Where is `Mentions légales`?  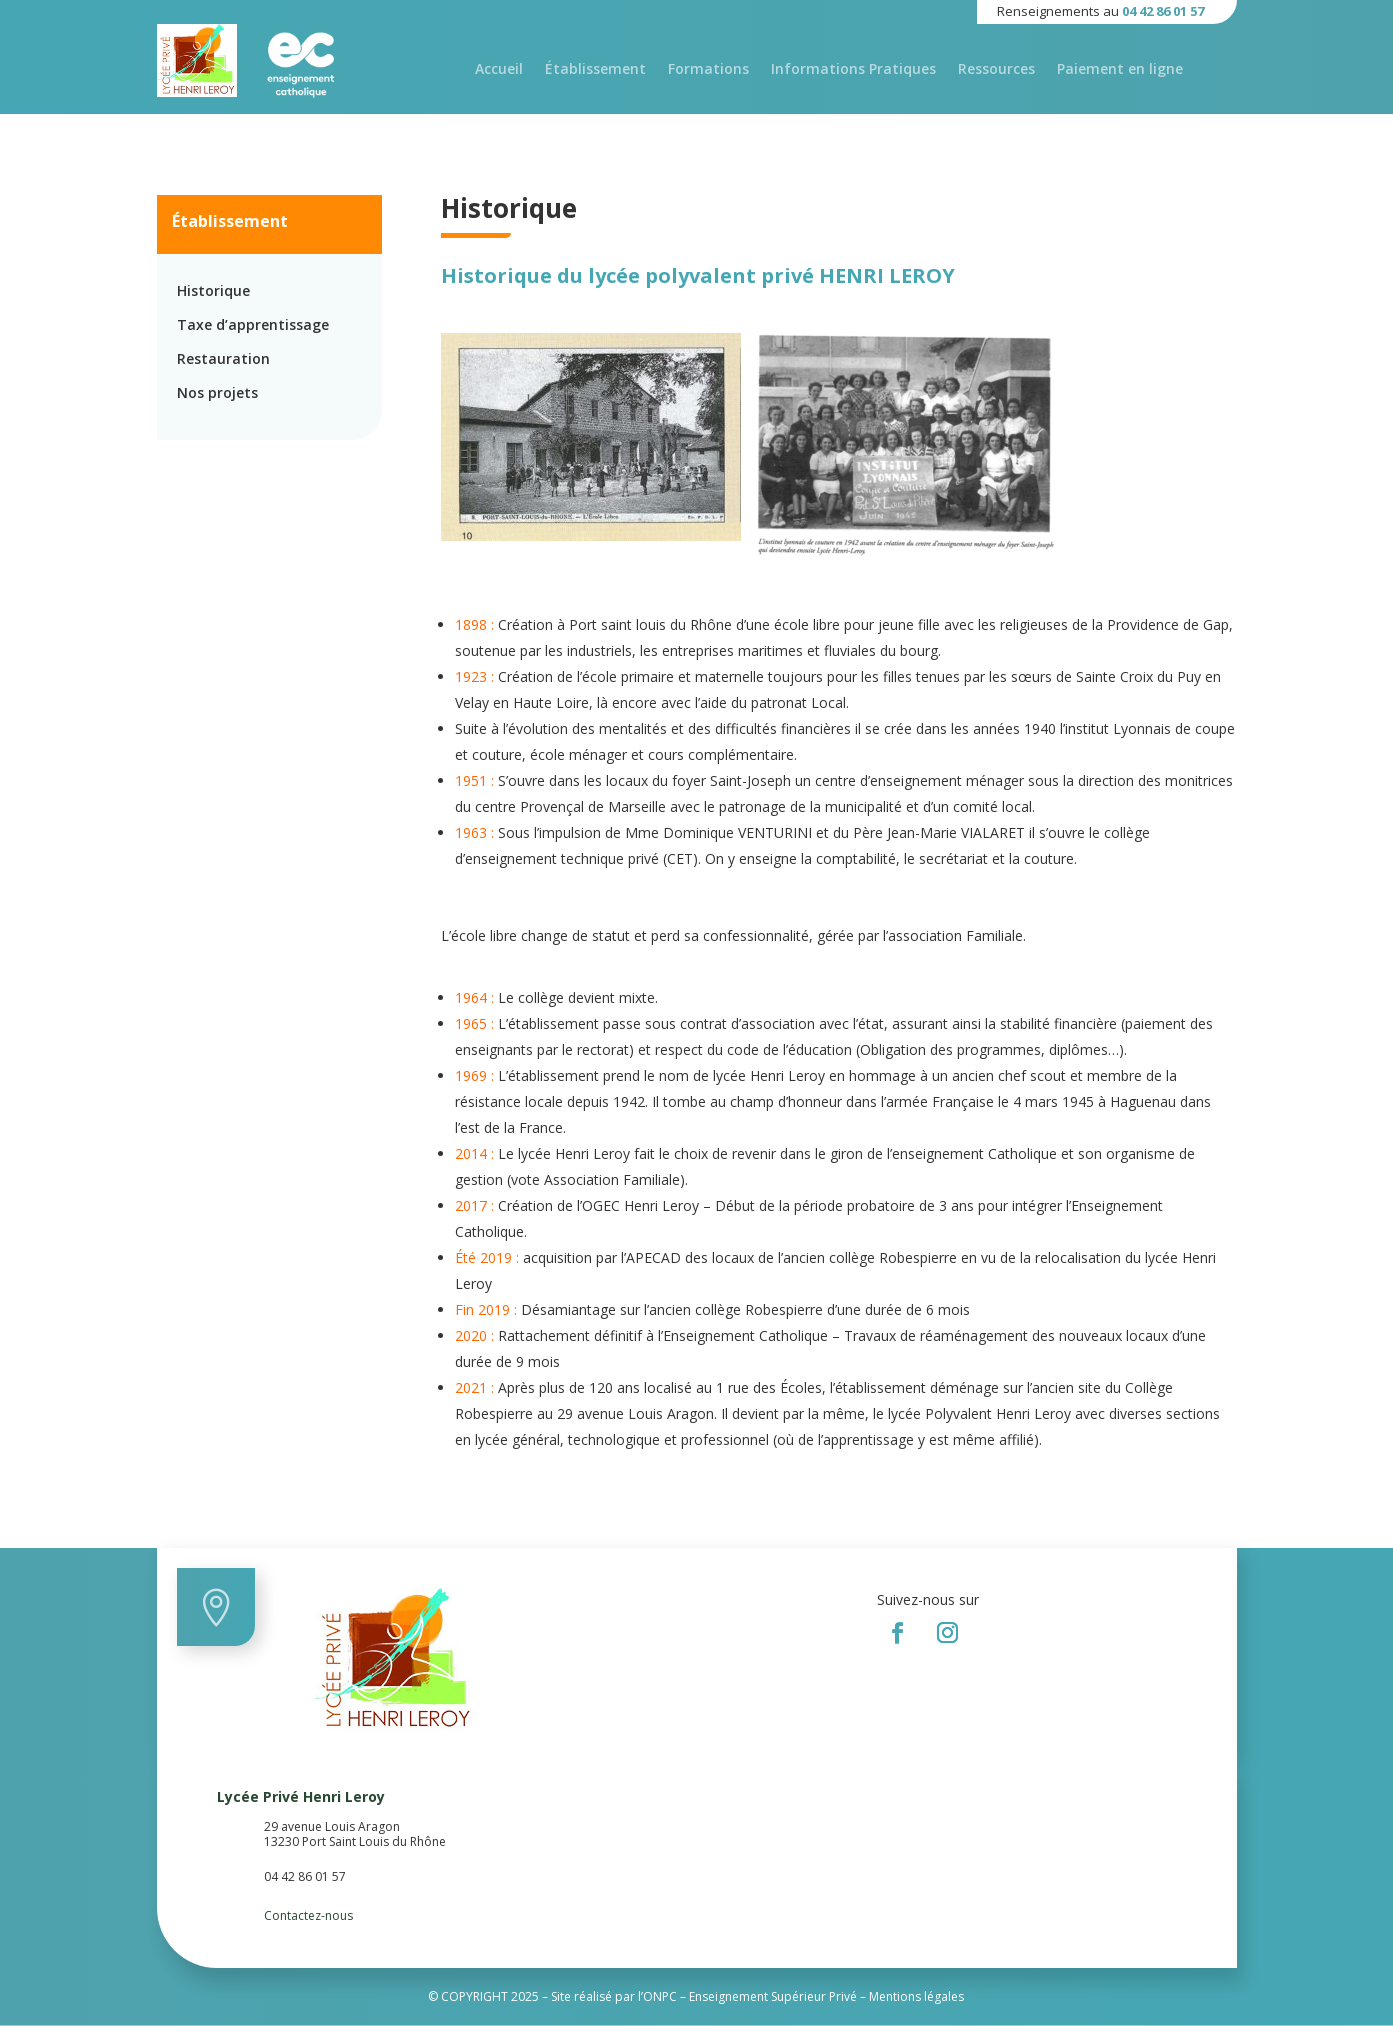 Mentions légales is located at coordinates (916, 1996).